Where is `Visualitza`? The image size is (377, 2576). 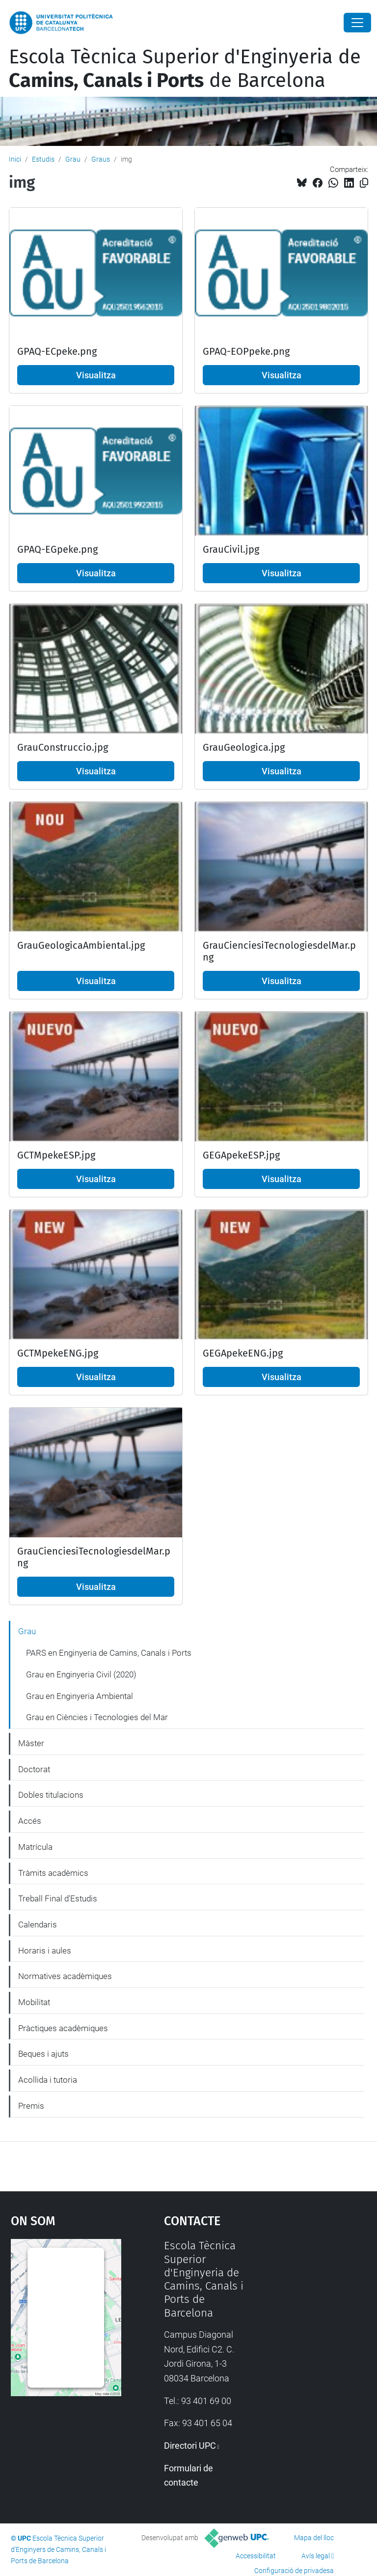 Visualitza is located at coordinates (96, 375).